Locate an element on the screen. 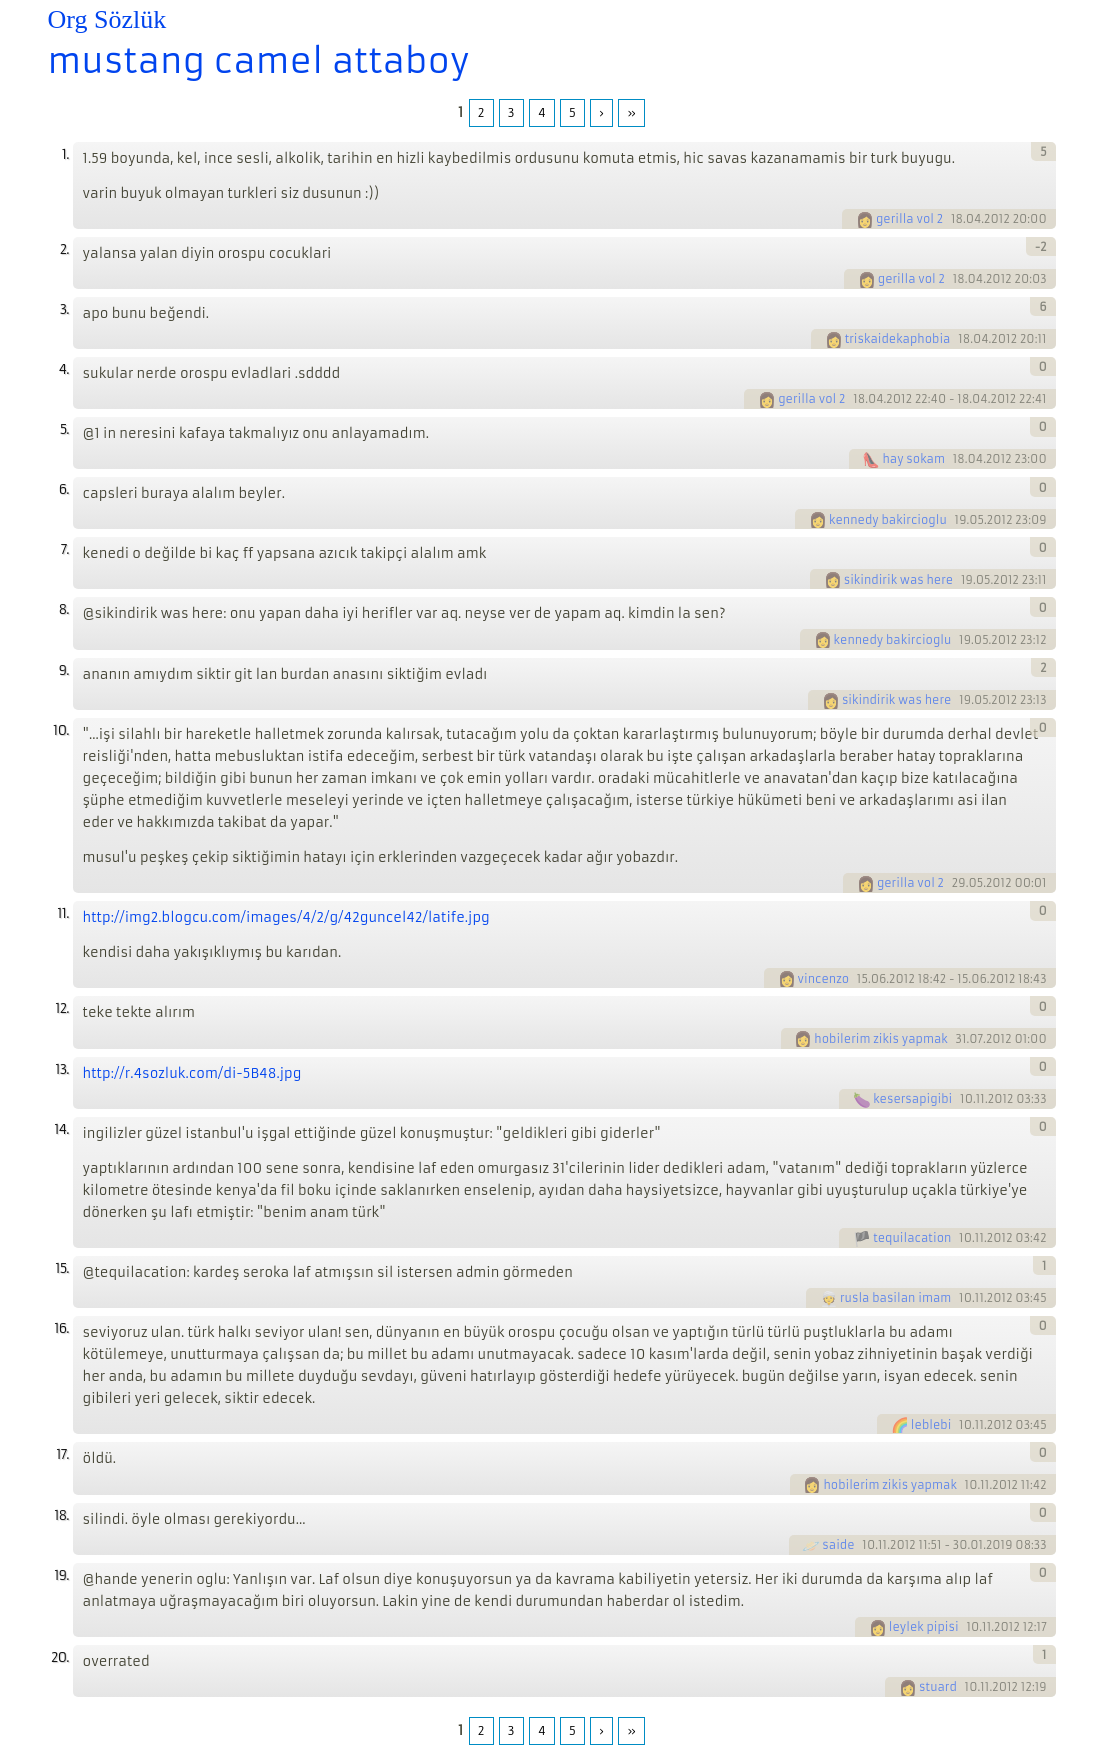 This screenshot has width=1103, height=1755. 13. is located at coordinates (61, 1069).